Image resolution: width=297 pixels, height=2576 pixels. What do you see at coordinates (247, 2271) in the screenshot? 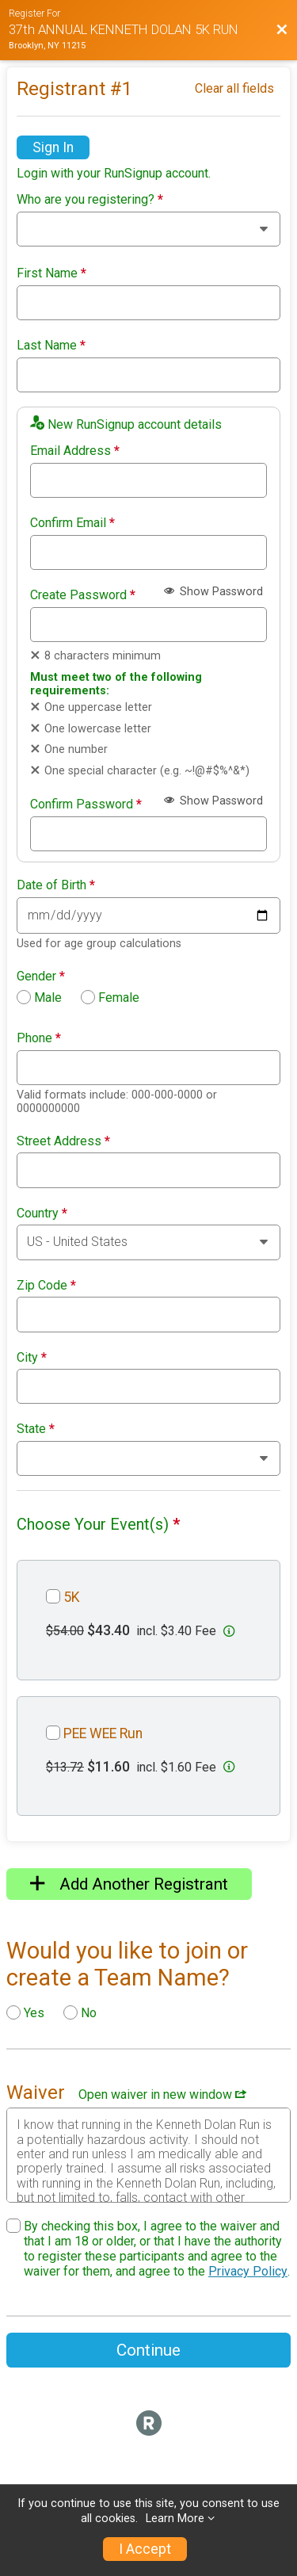
I see `Privacy Policy` at bounding box center [247, 2271].